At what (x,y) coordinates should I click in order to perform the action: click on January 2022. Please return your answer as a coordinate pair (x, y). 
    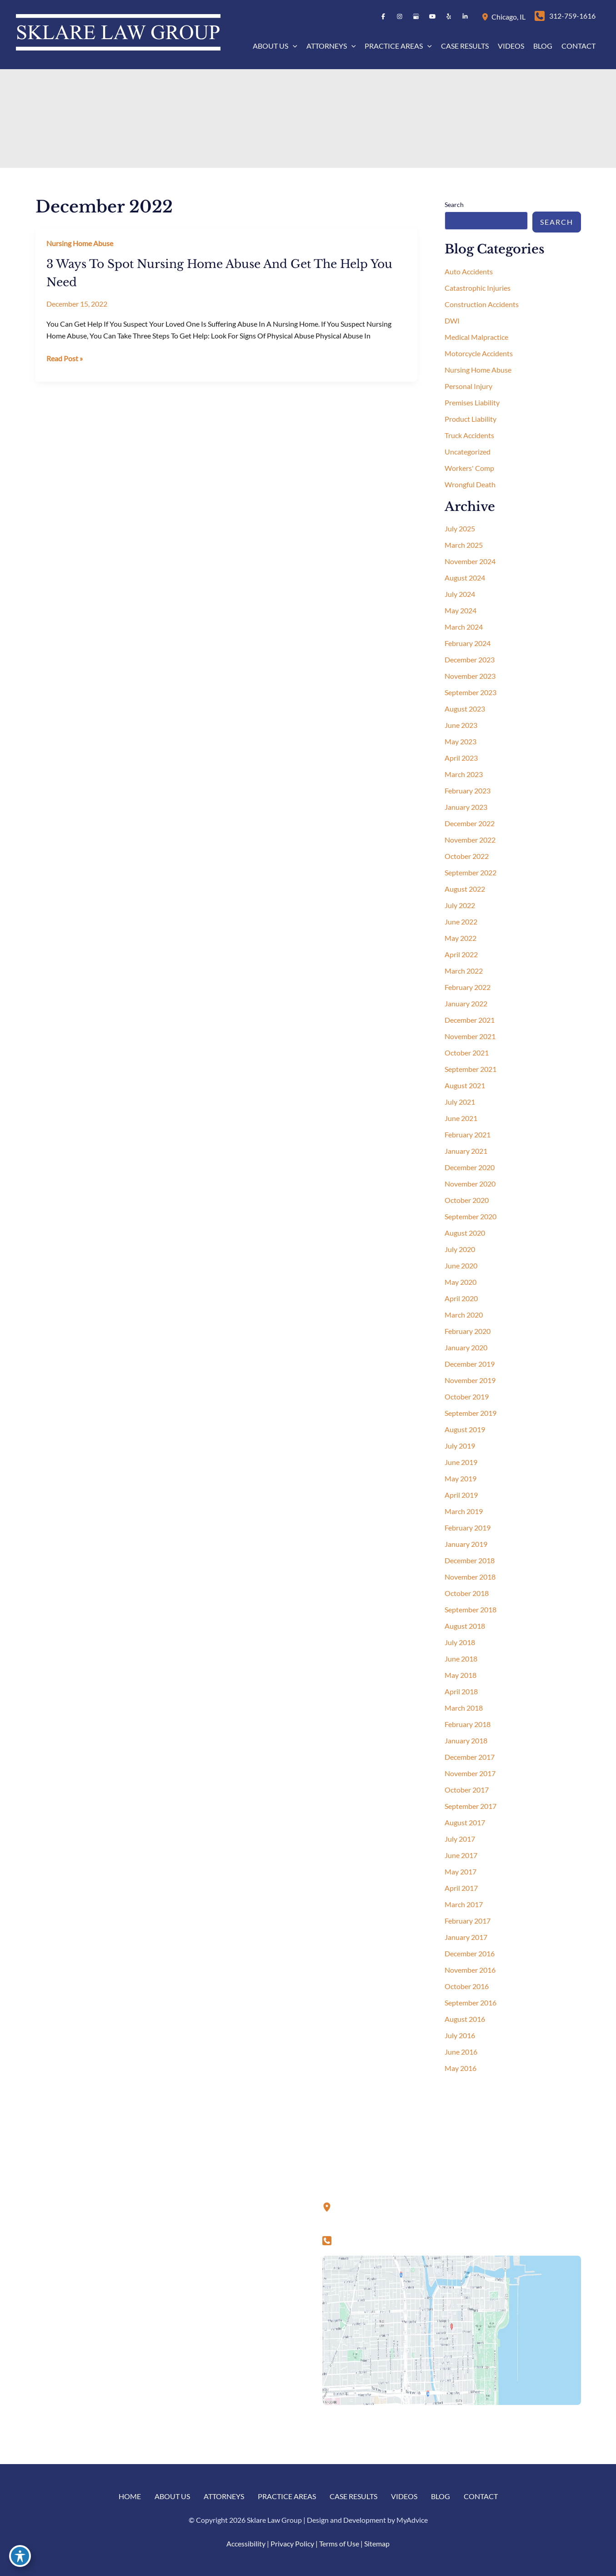
    Looking at the image, I should click on (466, 1003).